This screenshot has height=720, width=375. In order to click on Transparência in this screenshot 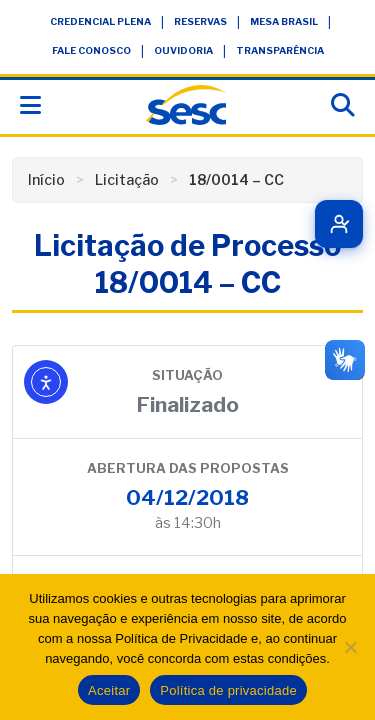, I will do `click(280, 50)`.